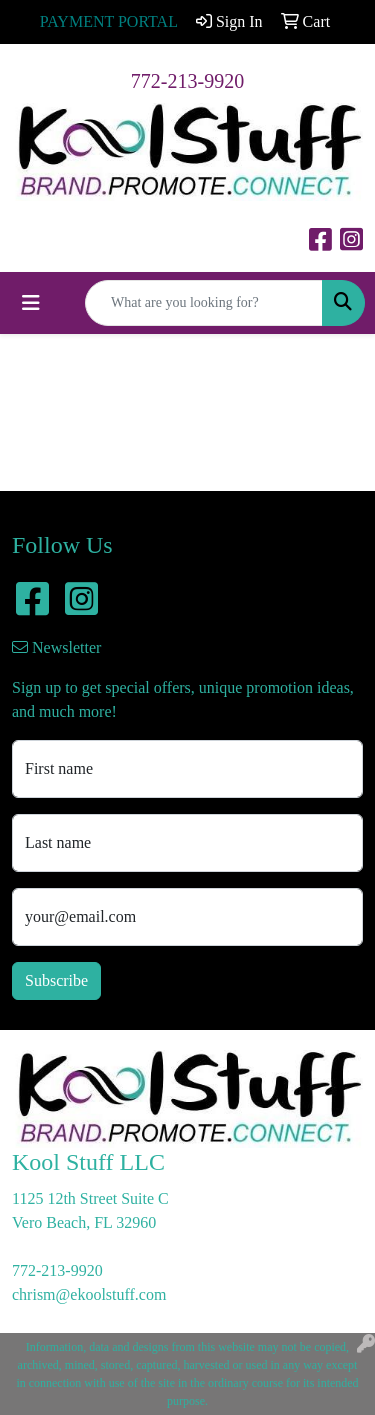 This screenshot has width=375, height=1415. Describe the element at coordinates (89, 1294) in the screenshot. I see `chrism@ekoolstuff.com` at that location.